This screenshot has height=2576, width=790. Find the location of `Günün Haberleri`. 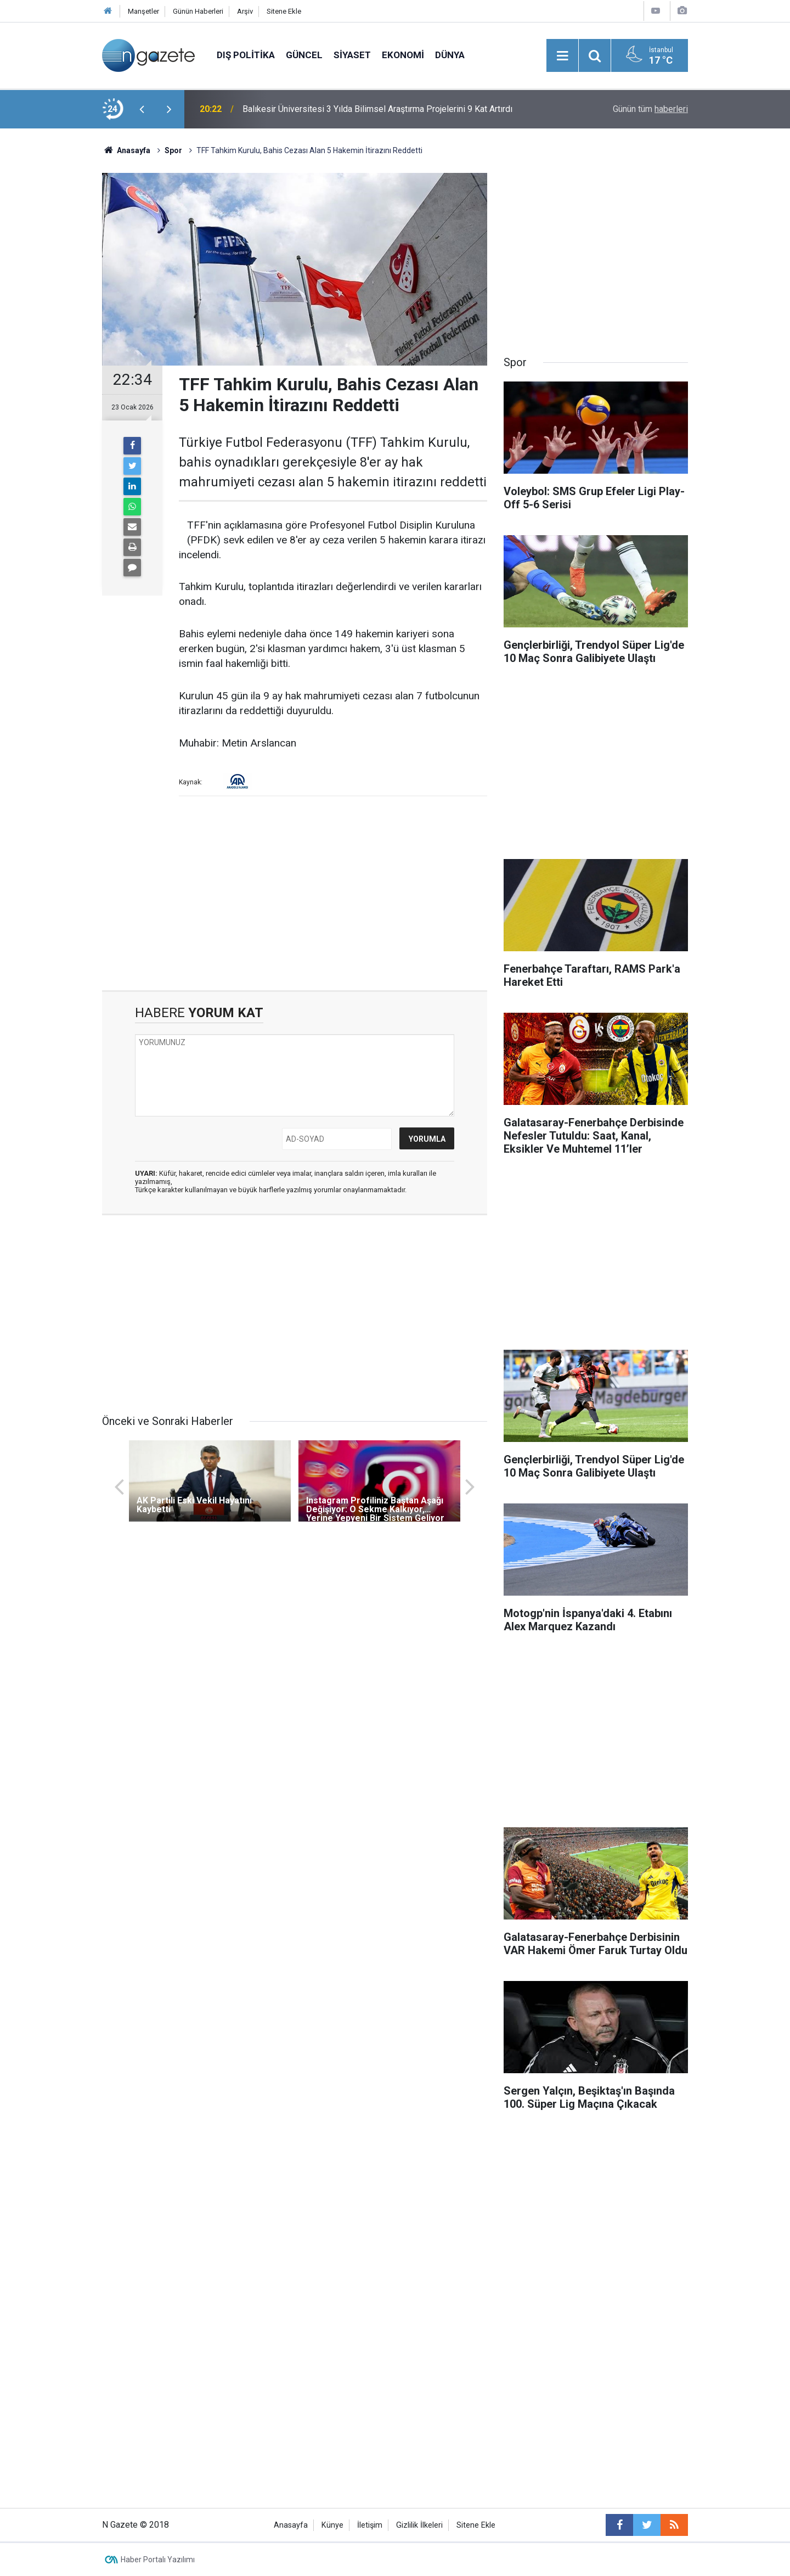

Günün Haberleri is located at coordinates (198, 11).